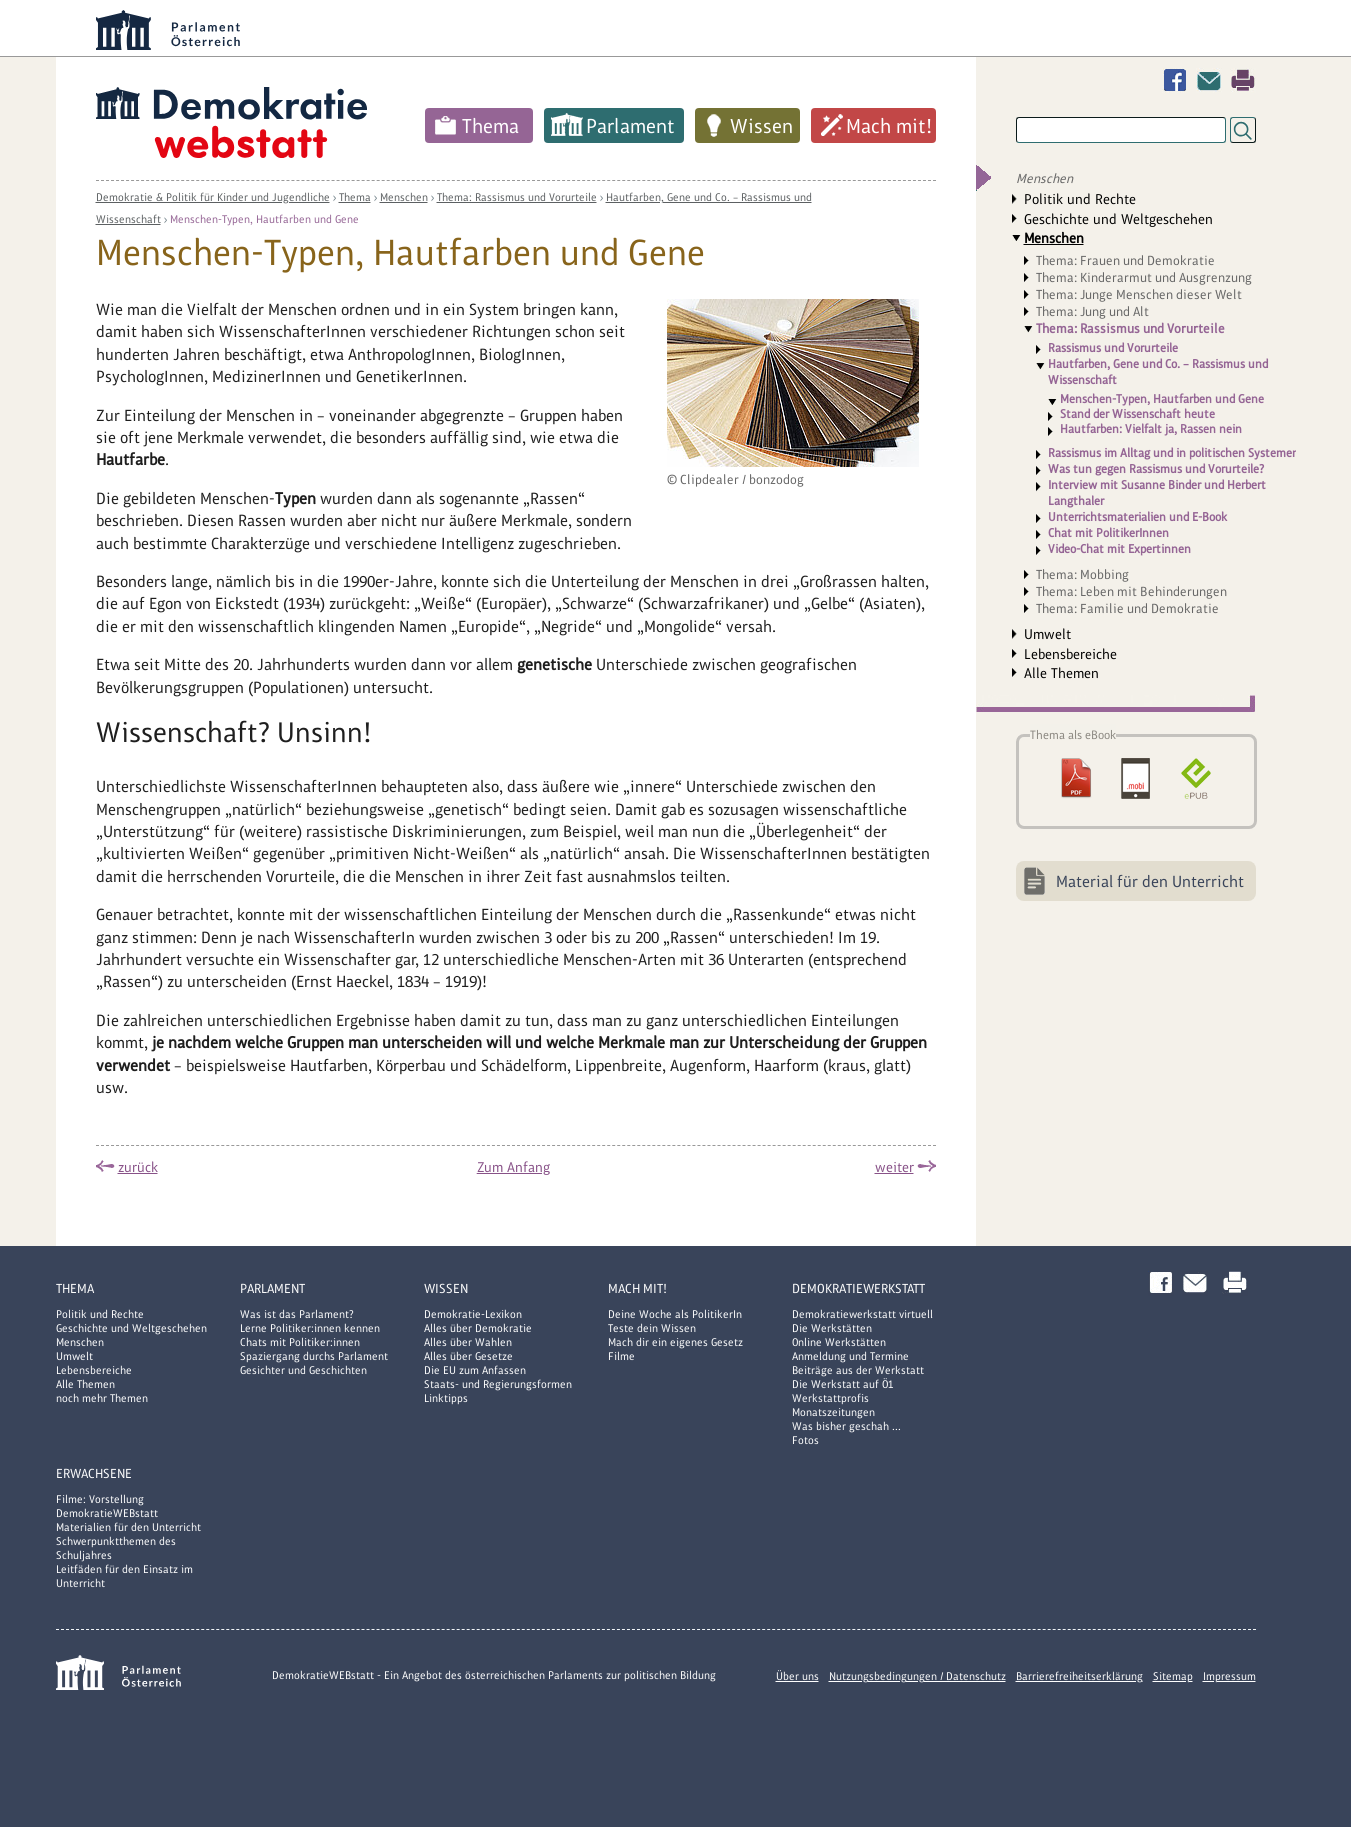  I want to click on Chats mit Politiker:innen, so click(300, 1342).